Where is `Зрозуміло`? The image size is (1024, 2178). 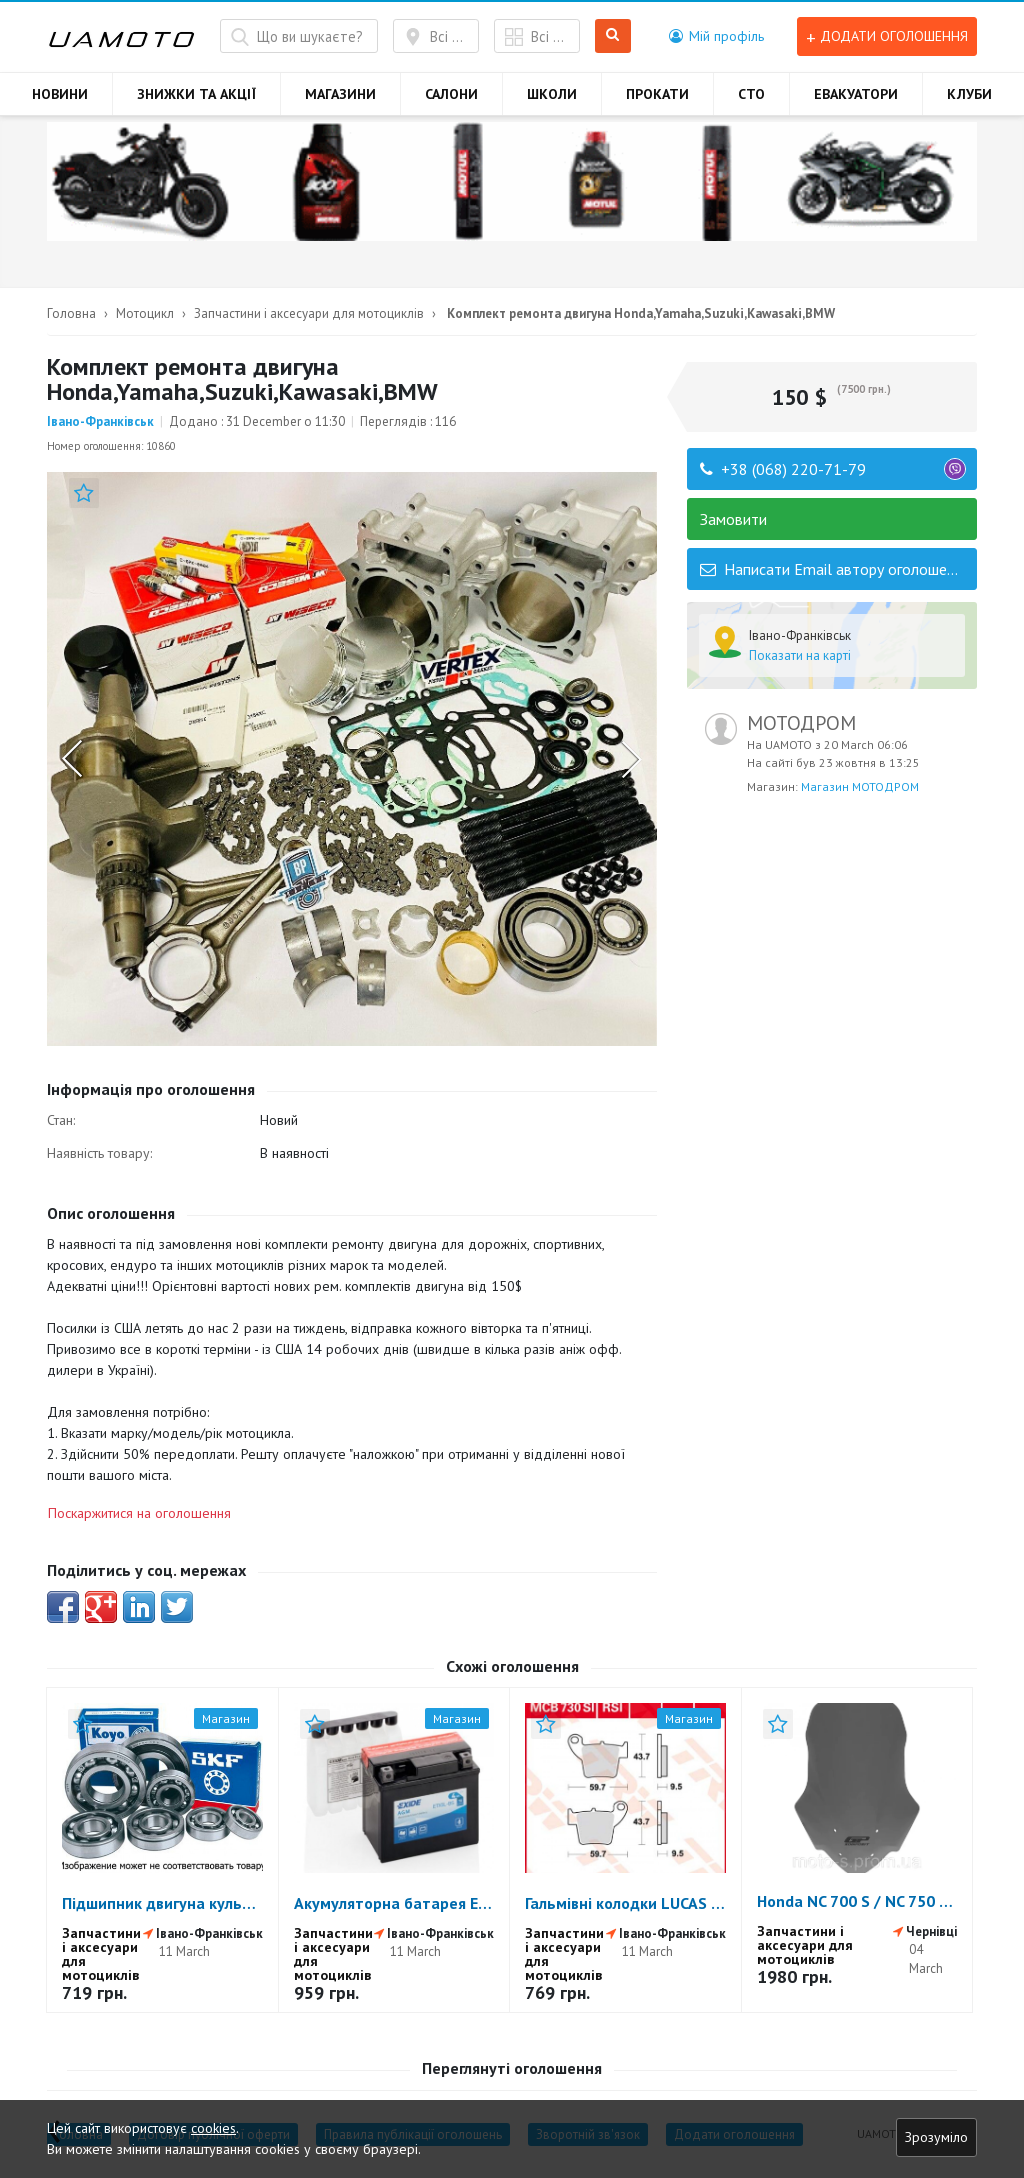
Зрозуміло is located at coordinates (936, 2137).